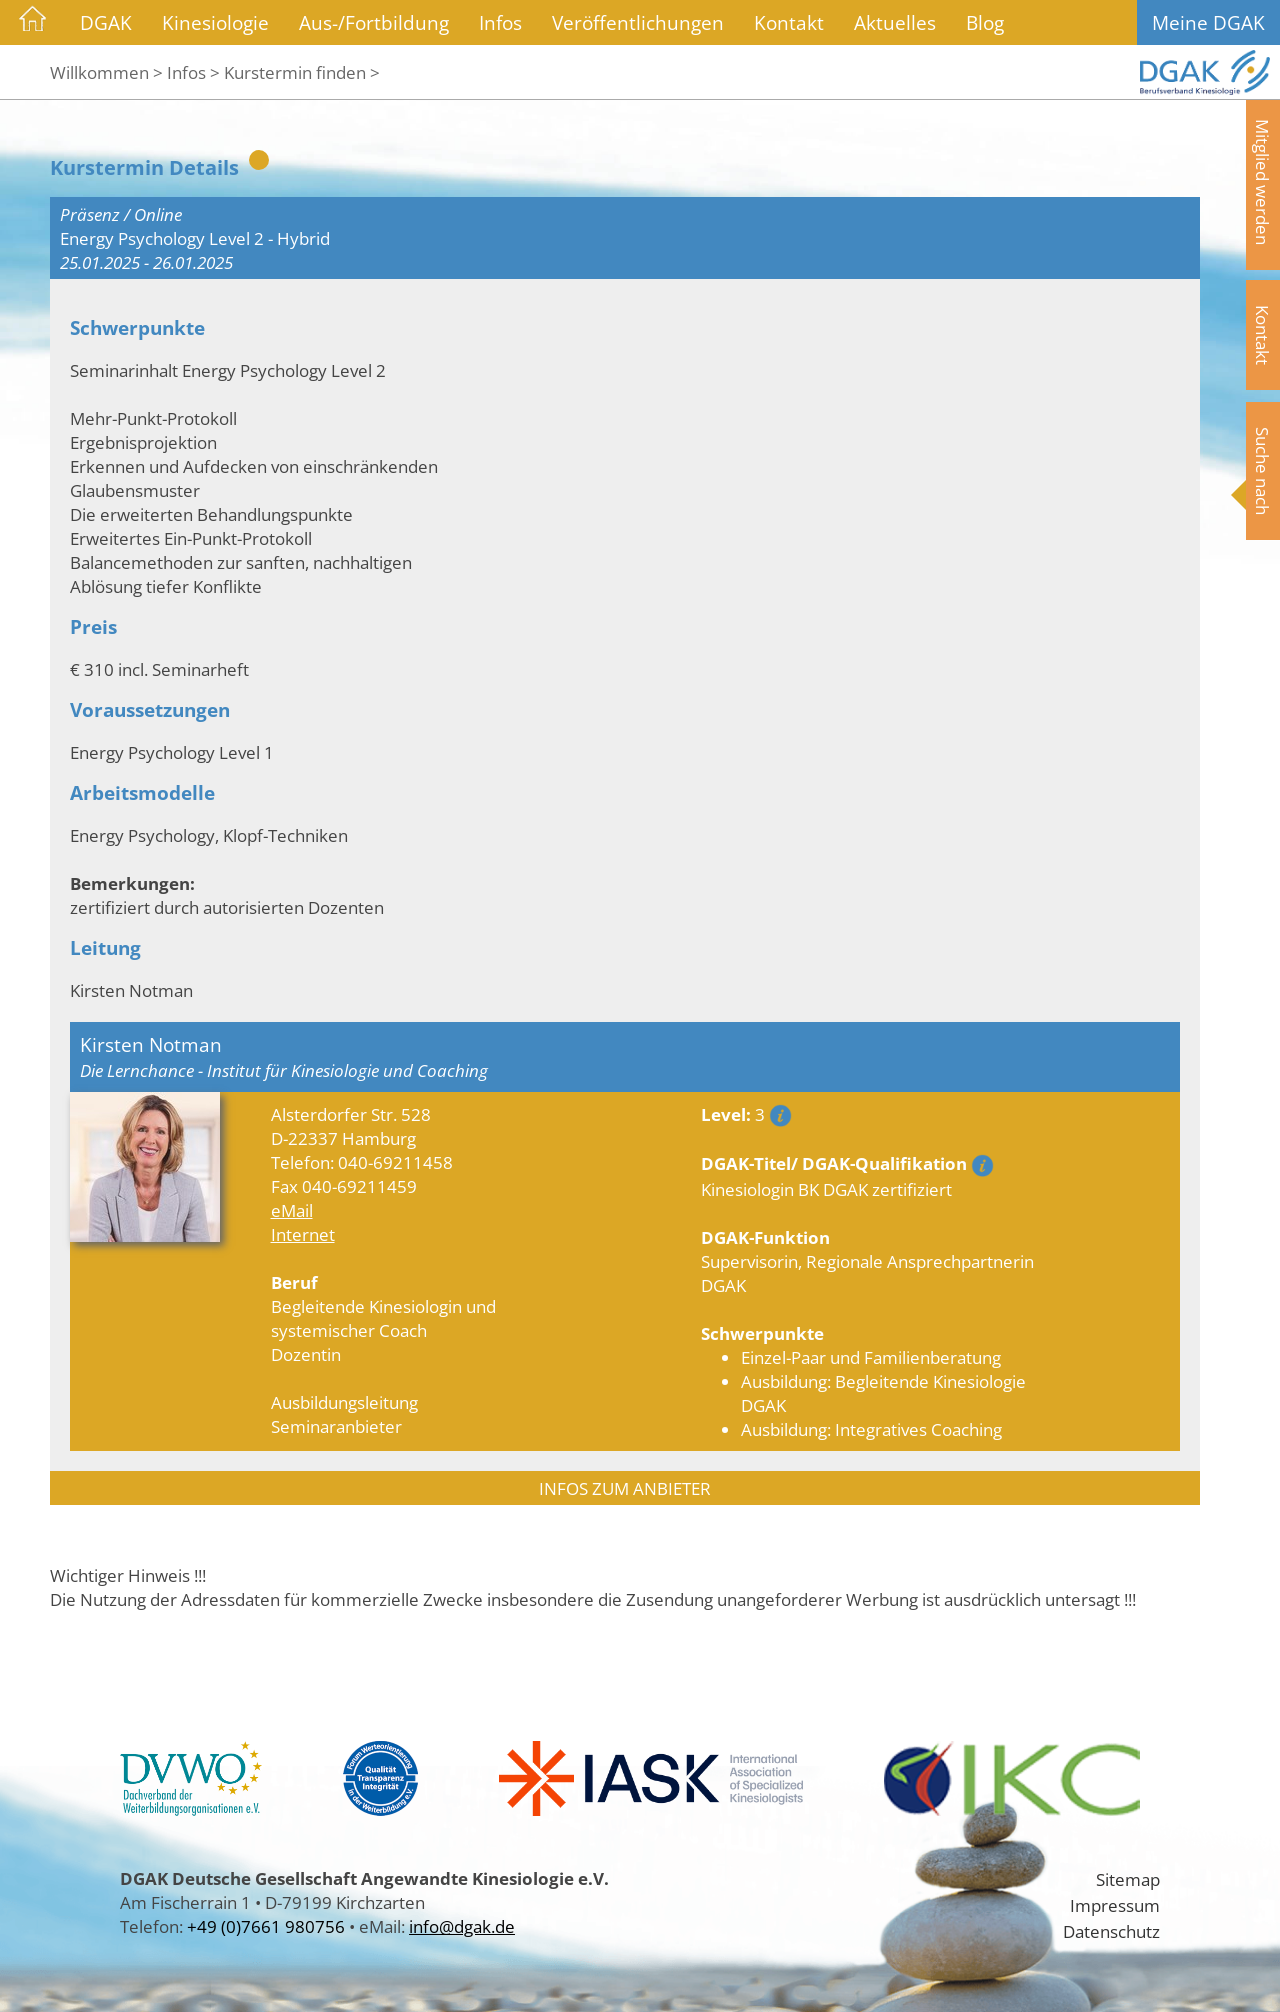  Describe the element at coordinates (374, 22) in the screenshot. I see `Aus-/Fortbildung` at that location.